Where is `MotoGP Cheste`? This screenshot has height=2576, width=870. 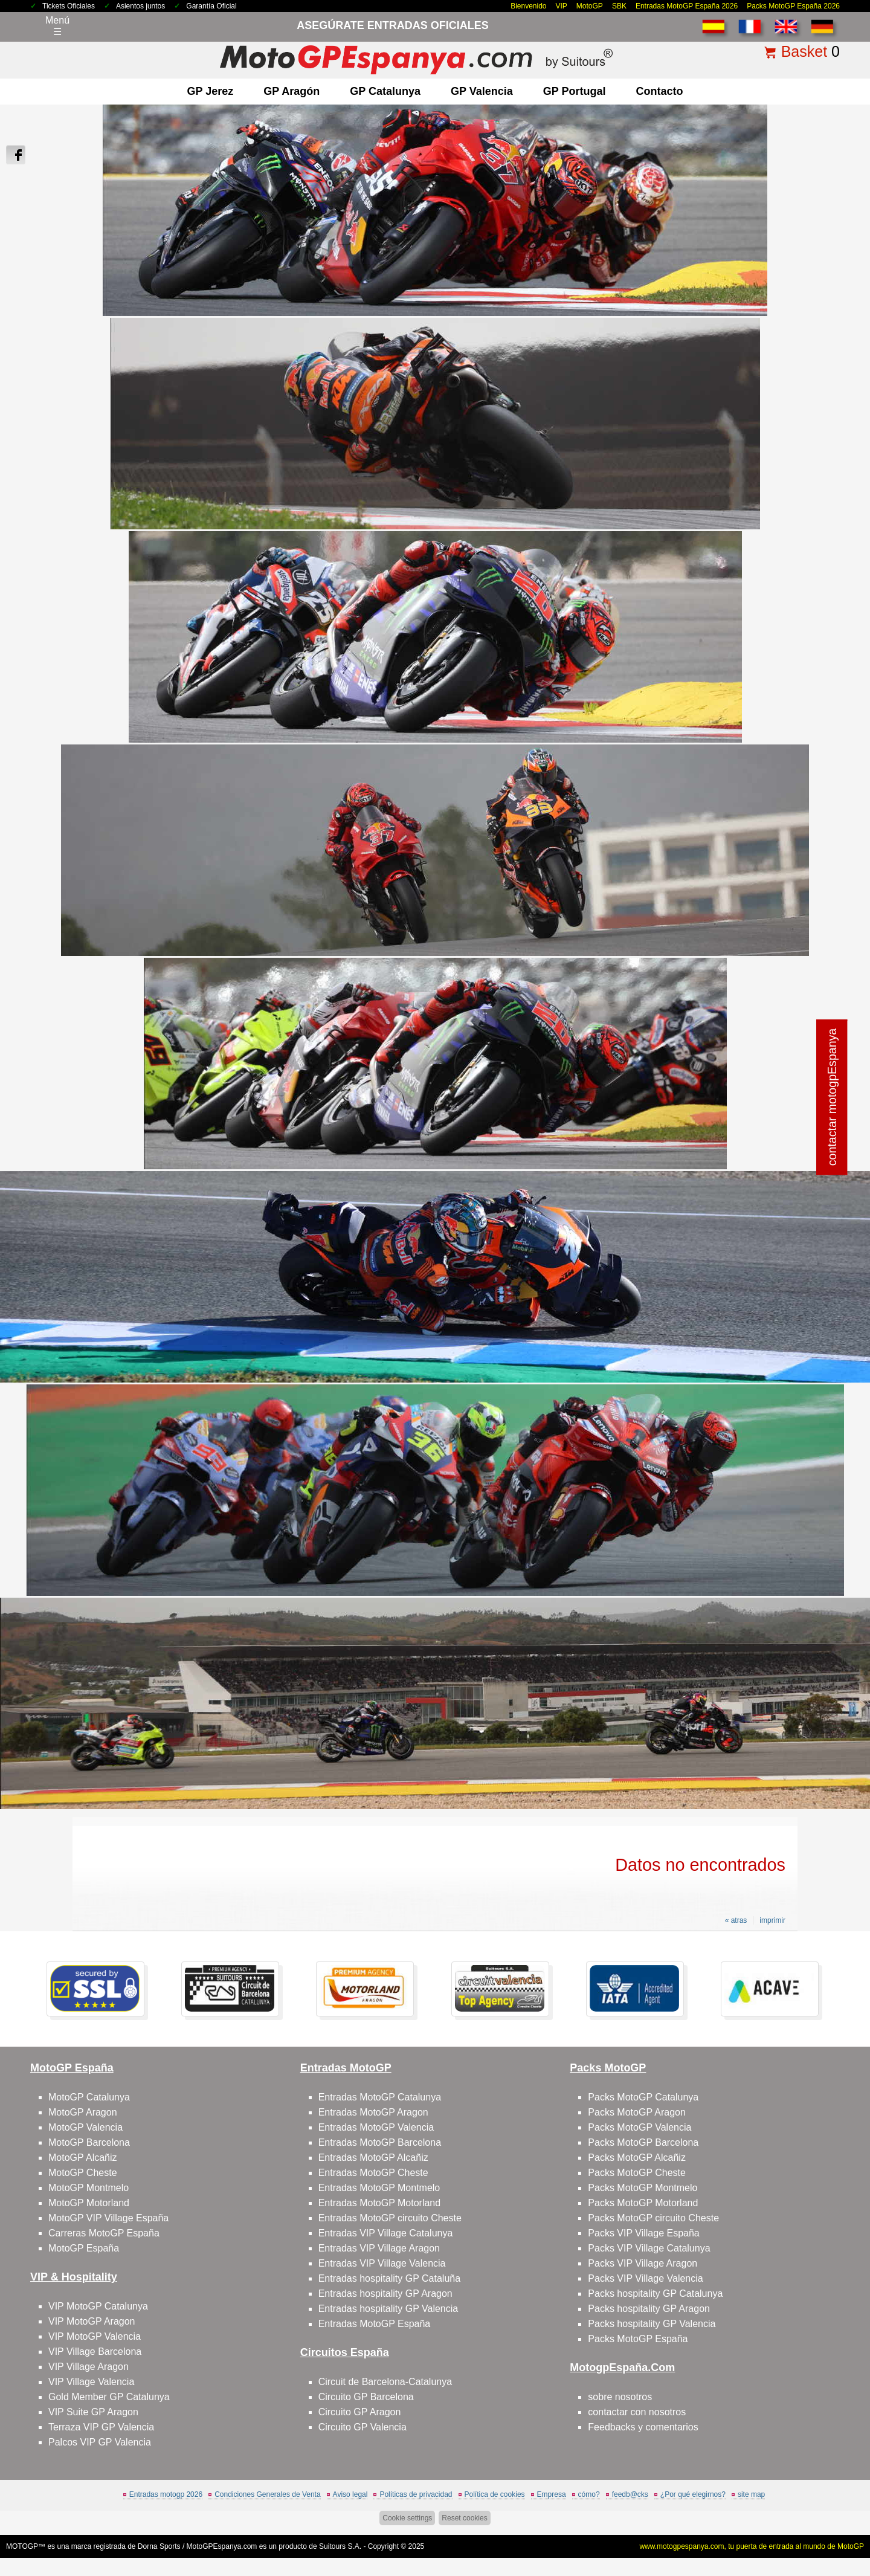 MotoGP Cheste is located at coordinates (82, 2173).